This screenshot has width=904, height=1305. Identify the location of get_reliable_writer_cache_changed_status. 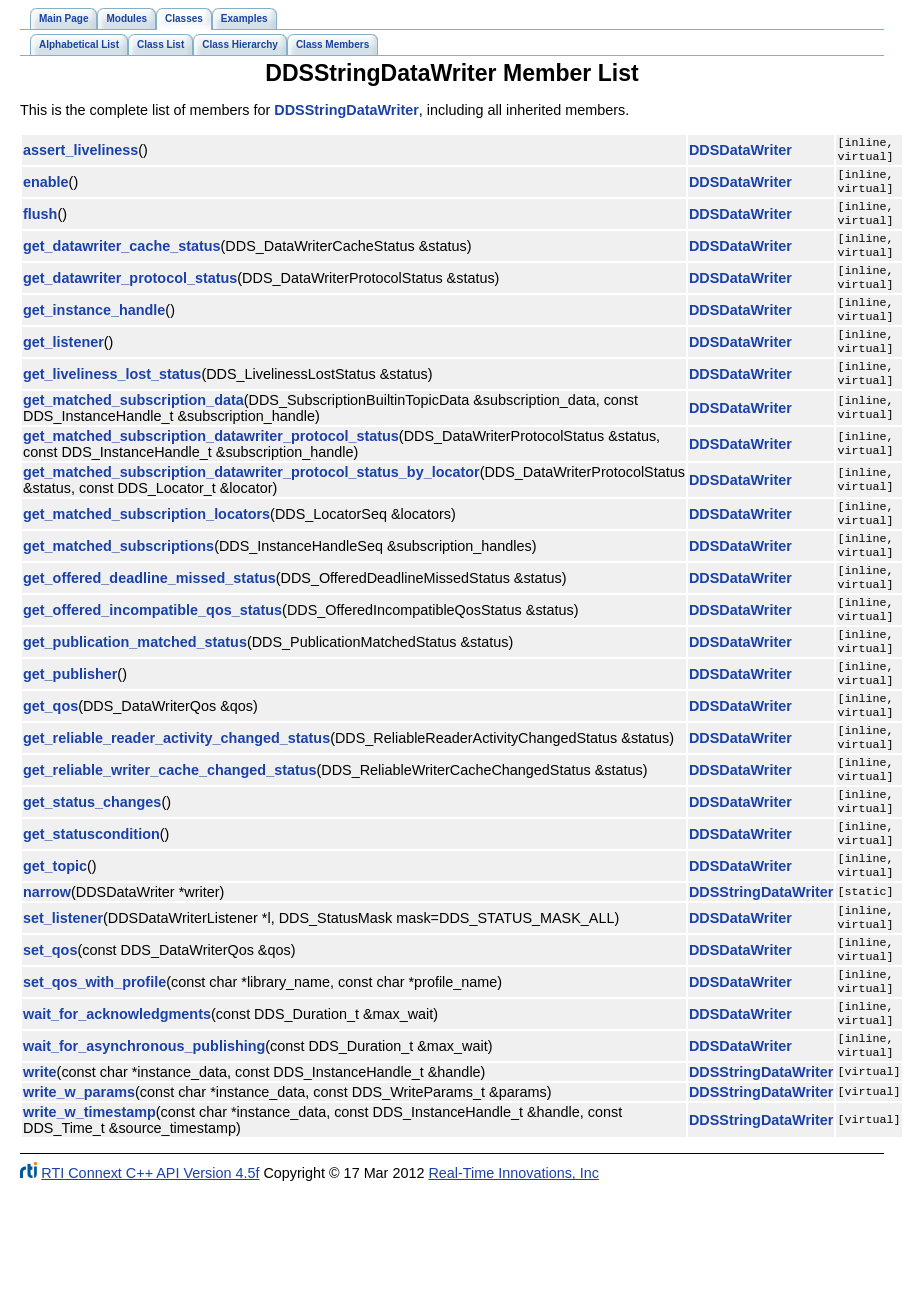
(170, 836).